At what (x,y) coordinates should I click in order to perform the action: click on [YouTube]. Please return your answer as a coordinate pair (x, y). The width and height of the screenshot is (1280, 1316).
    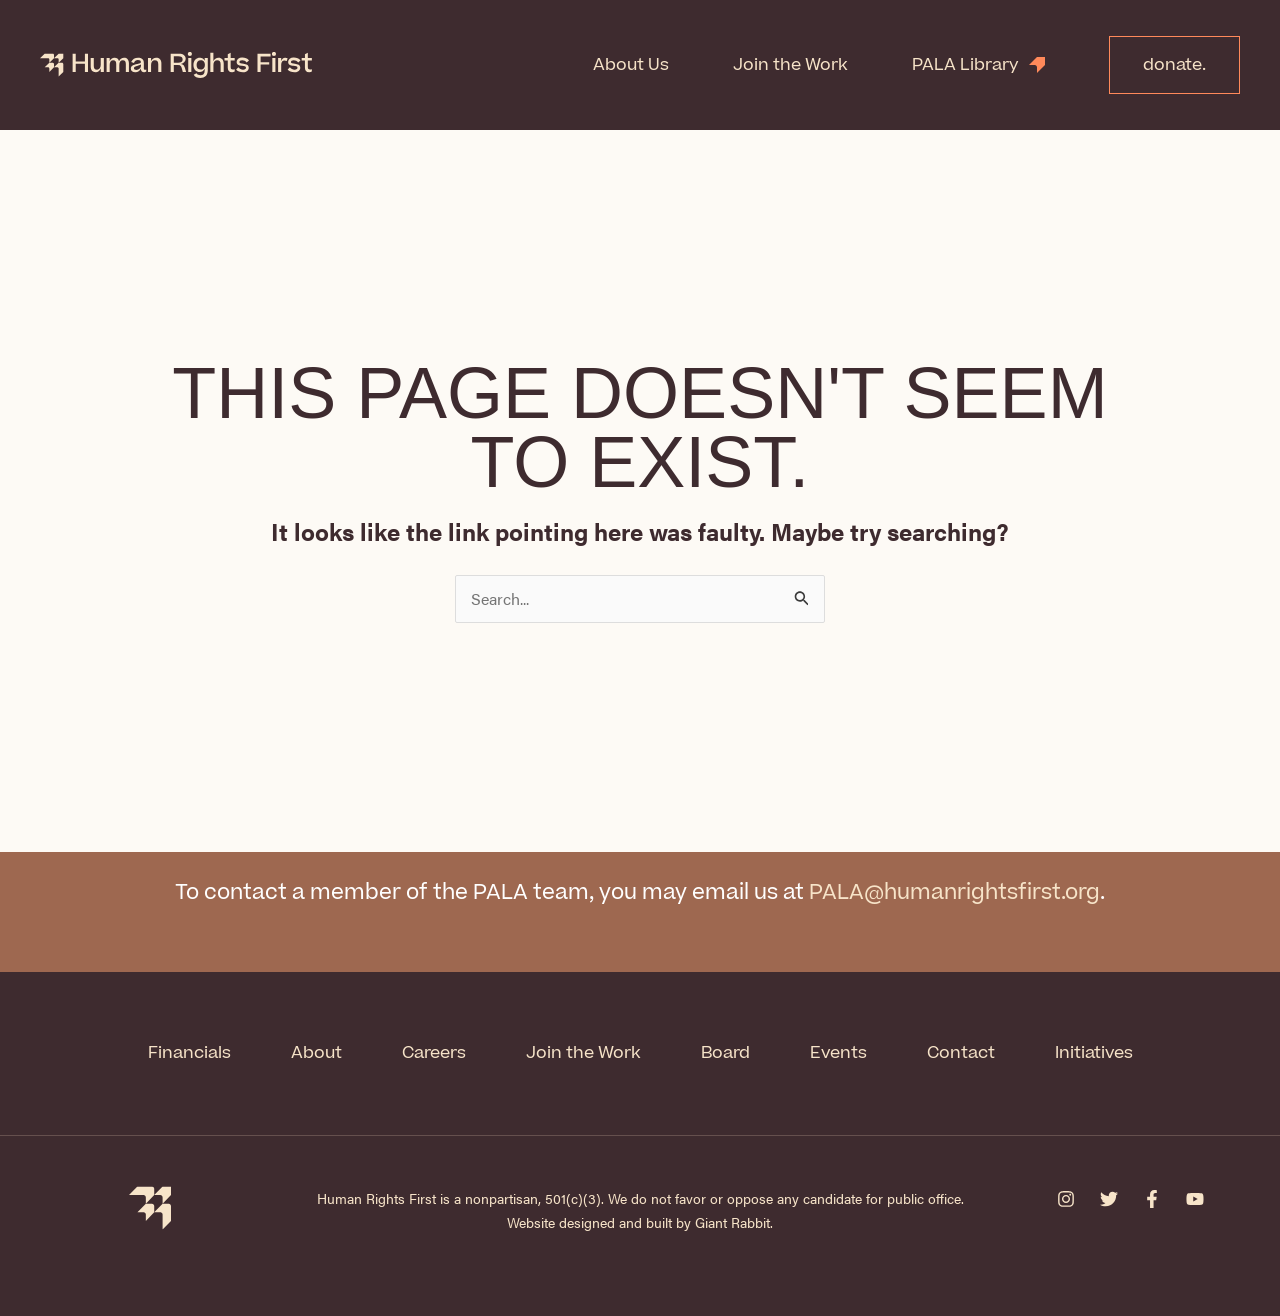
    Looking at the image, I should click on (1195, 1199).